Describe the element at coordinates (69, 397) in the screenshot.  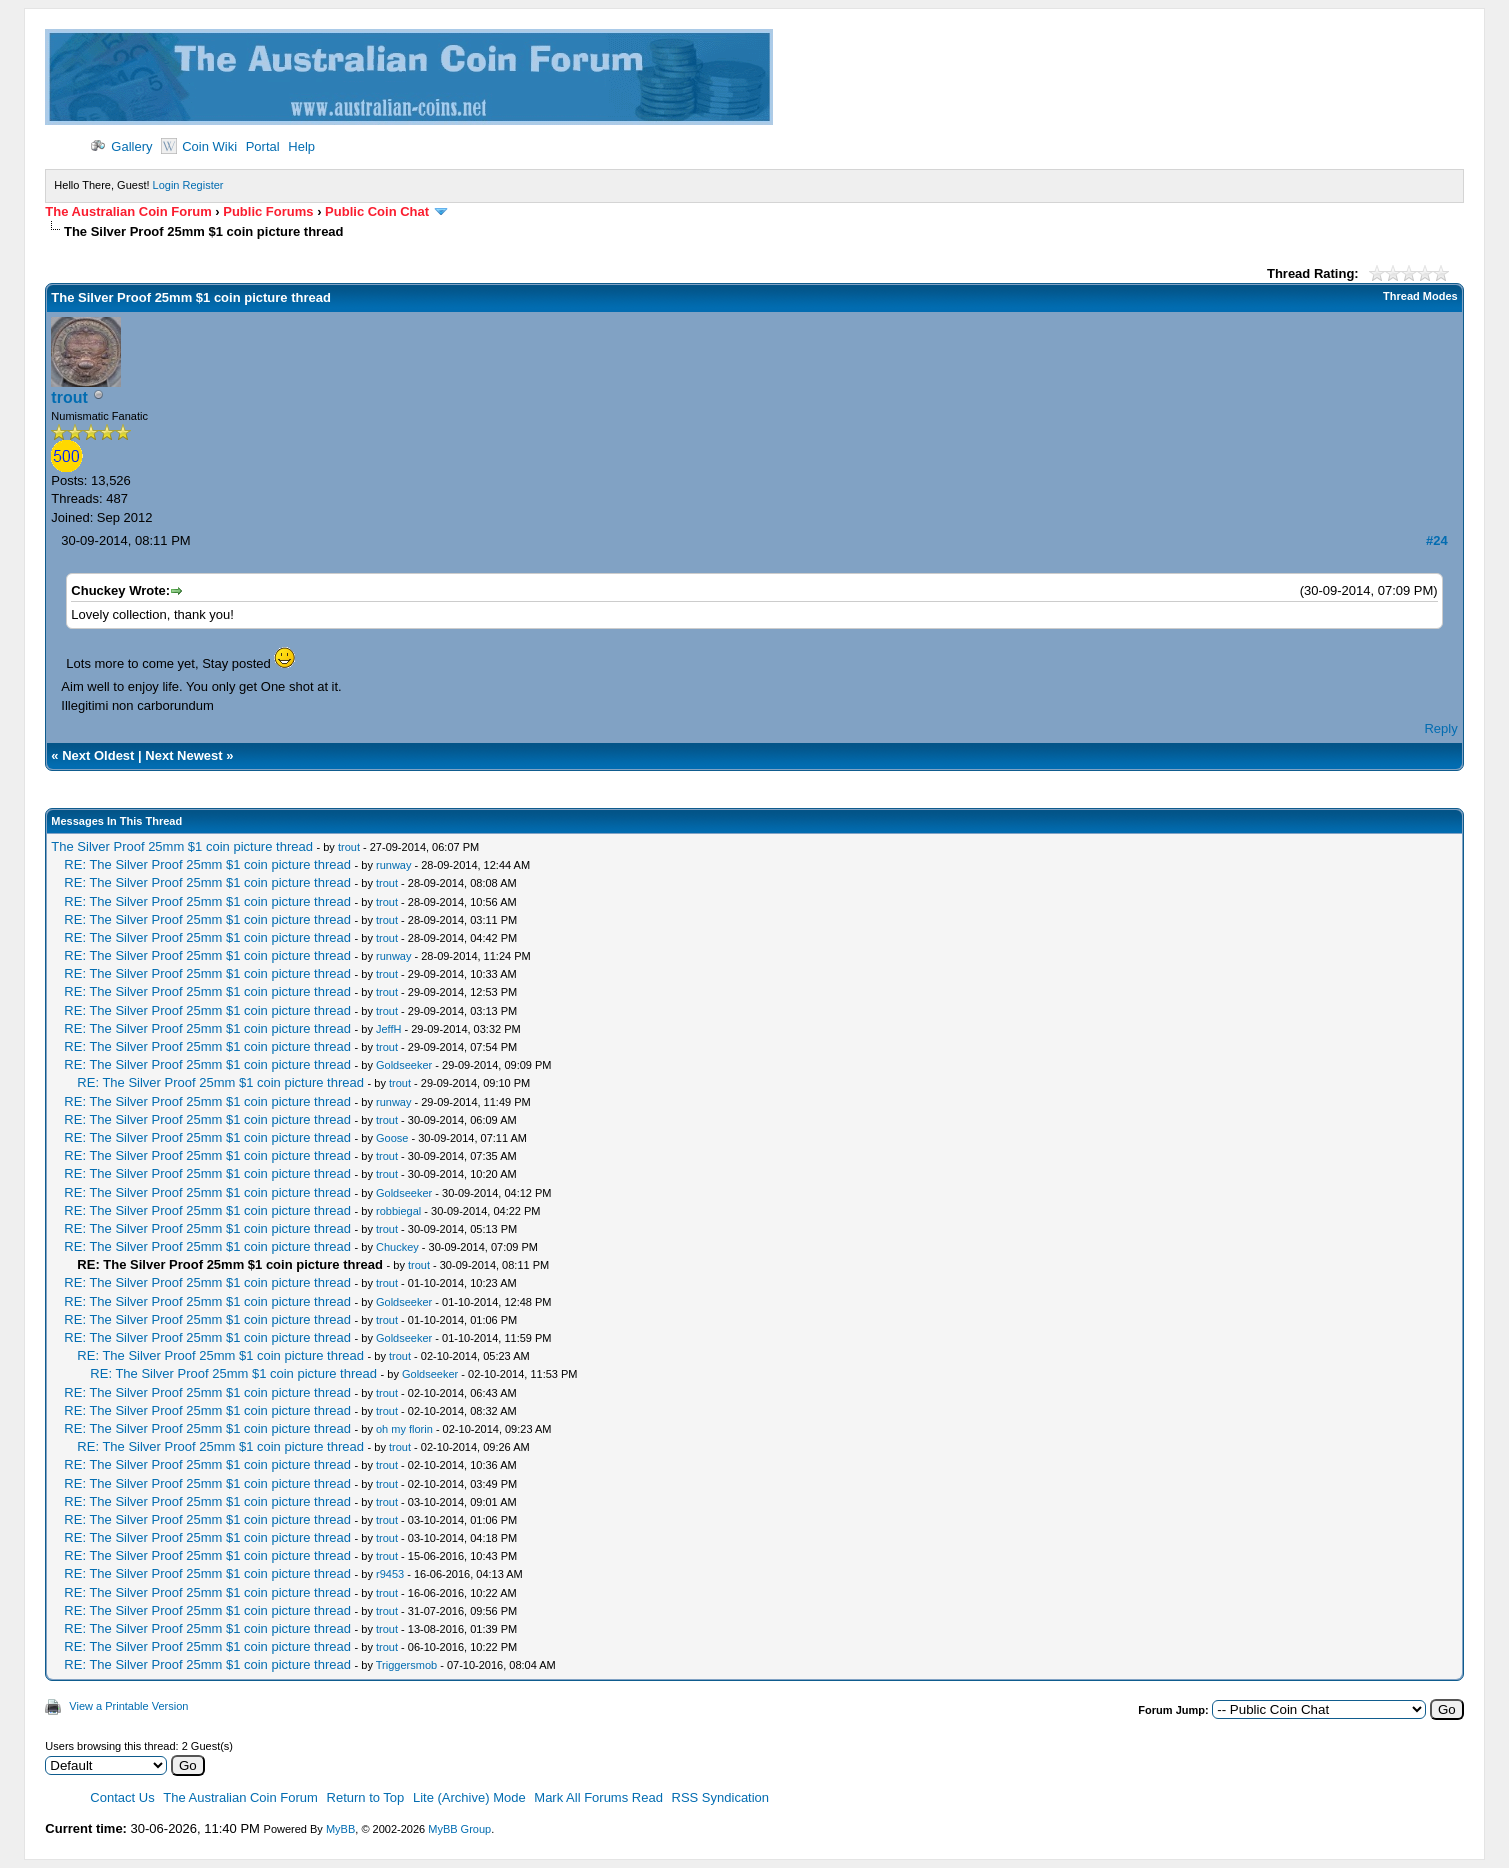
I see `trout` at that location.